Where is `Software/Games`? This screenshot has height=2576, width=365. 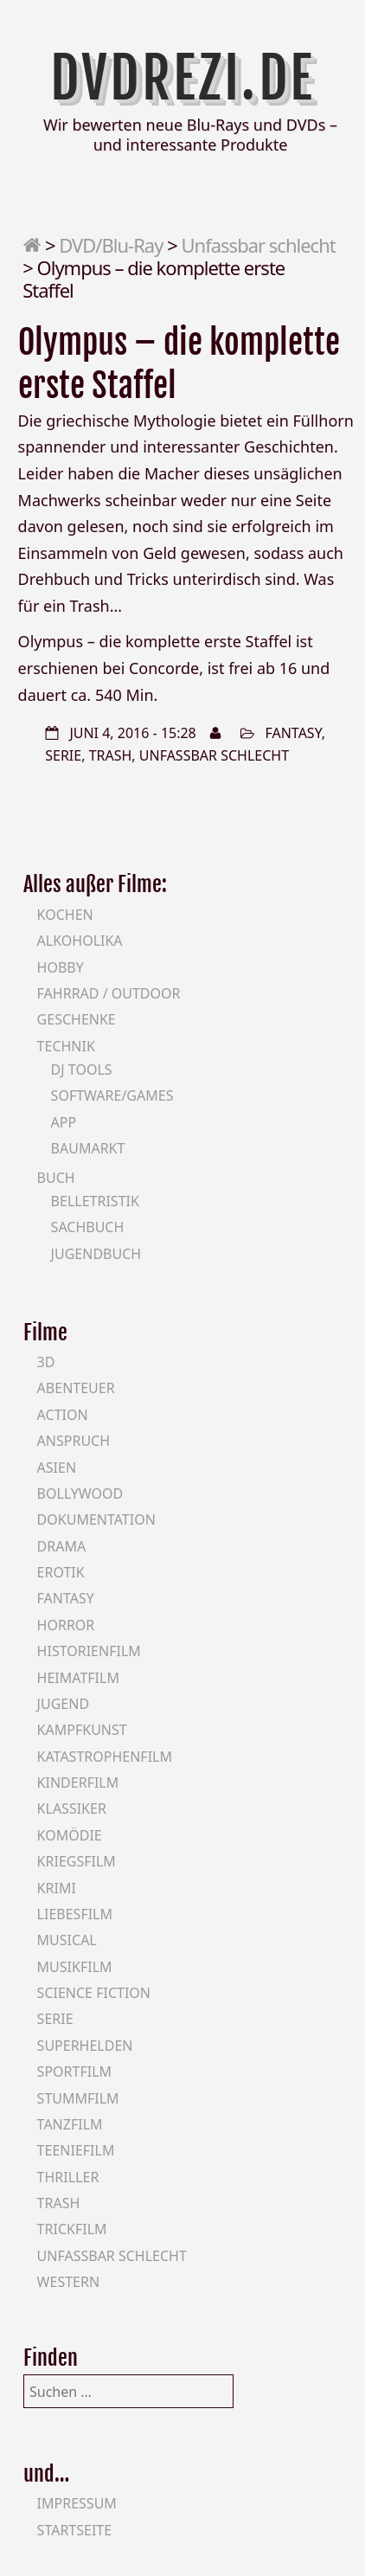 Software/Games is located at coordinates (112, 1095).